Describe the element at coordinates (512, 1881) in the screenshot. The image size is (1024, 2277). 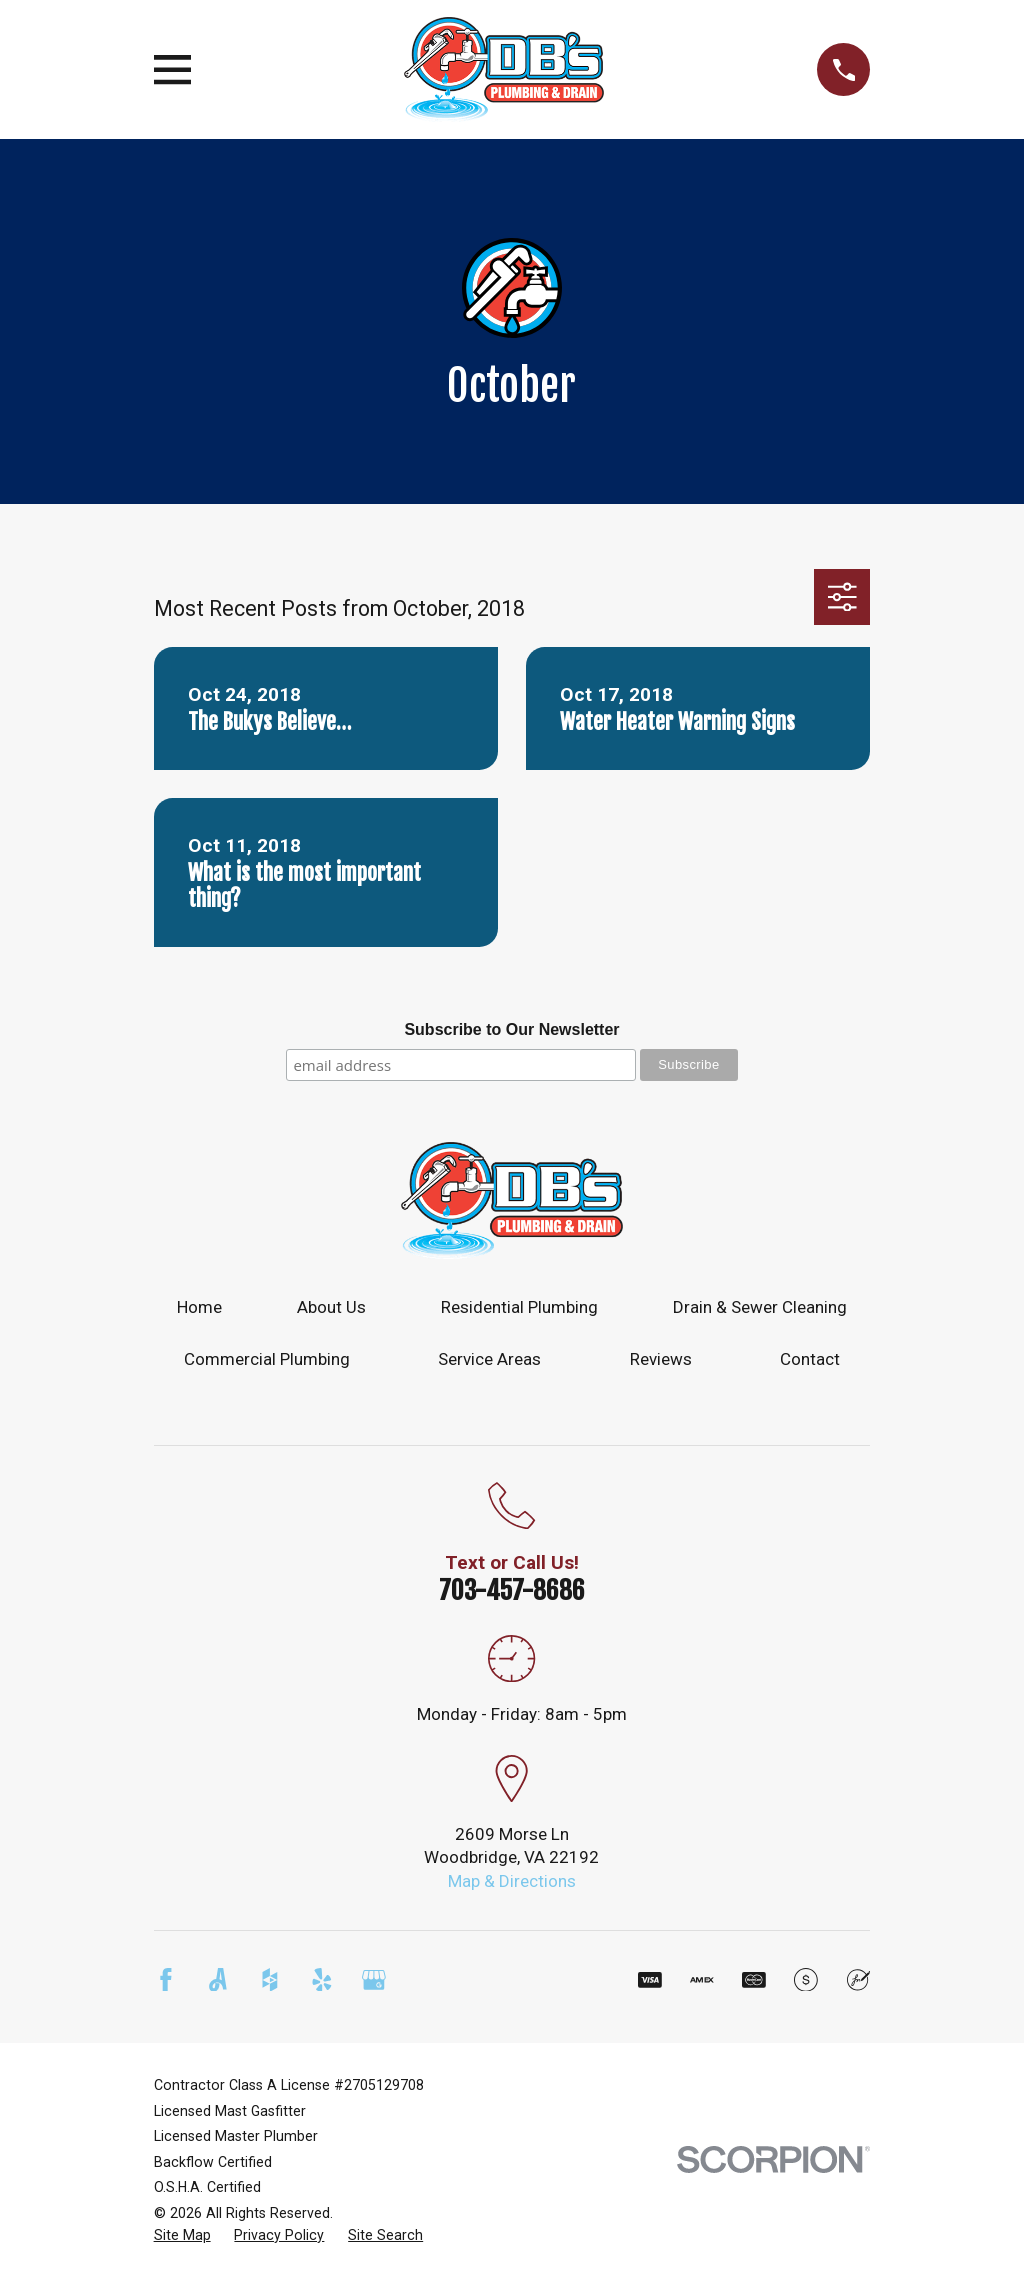
I see `Map & Directions` at that location.